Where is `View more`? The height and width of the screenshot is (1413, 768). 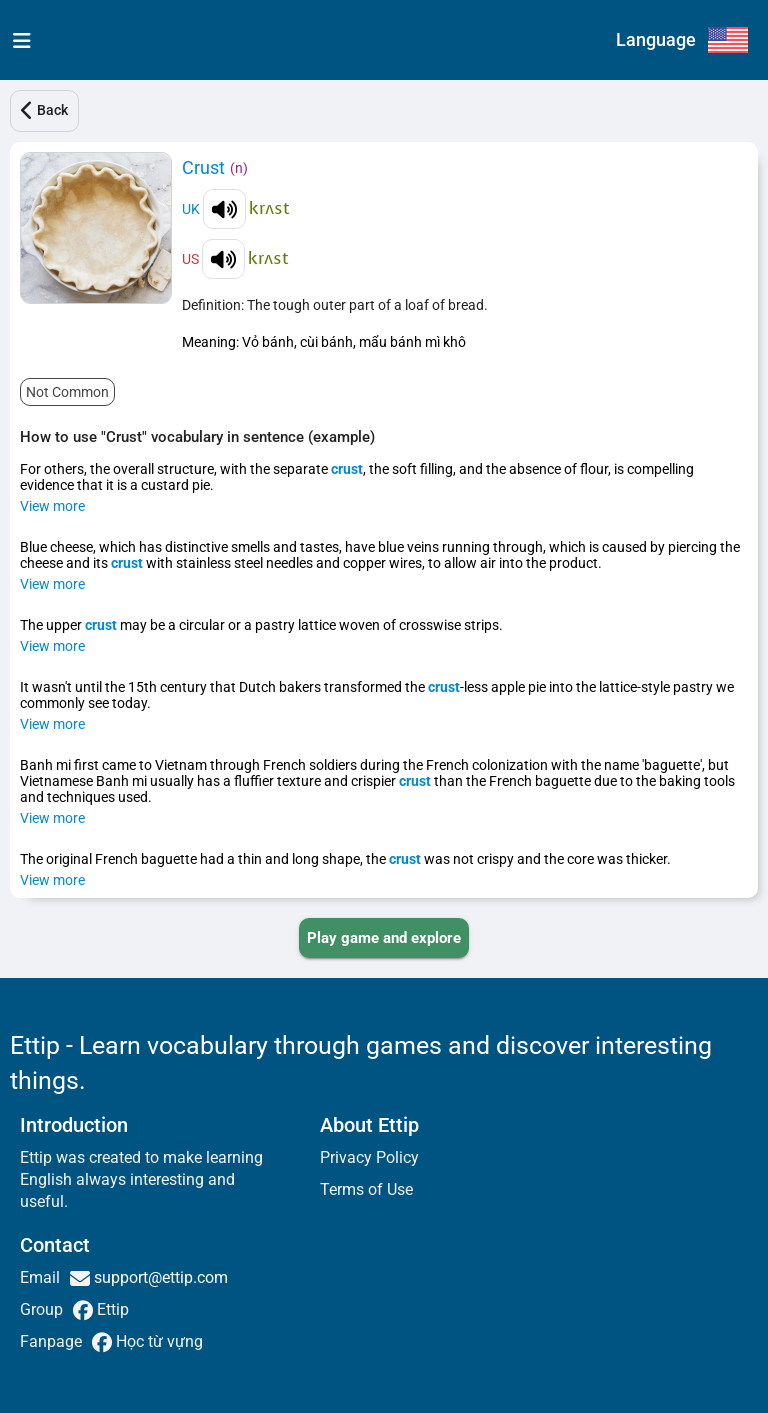 View more is located at coordinates (52, 506).